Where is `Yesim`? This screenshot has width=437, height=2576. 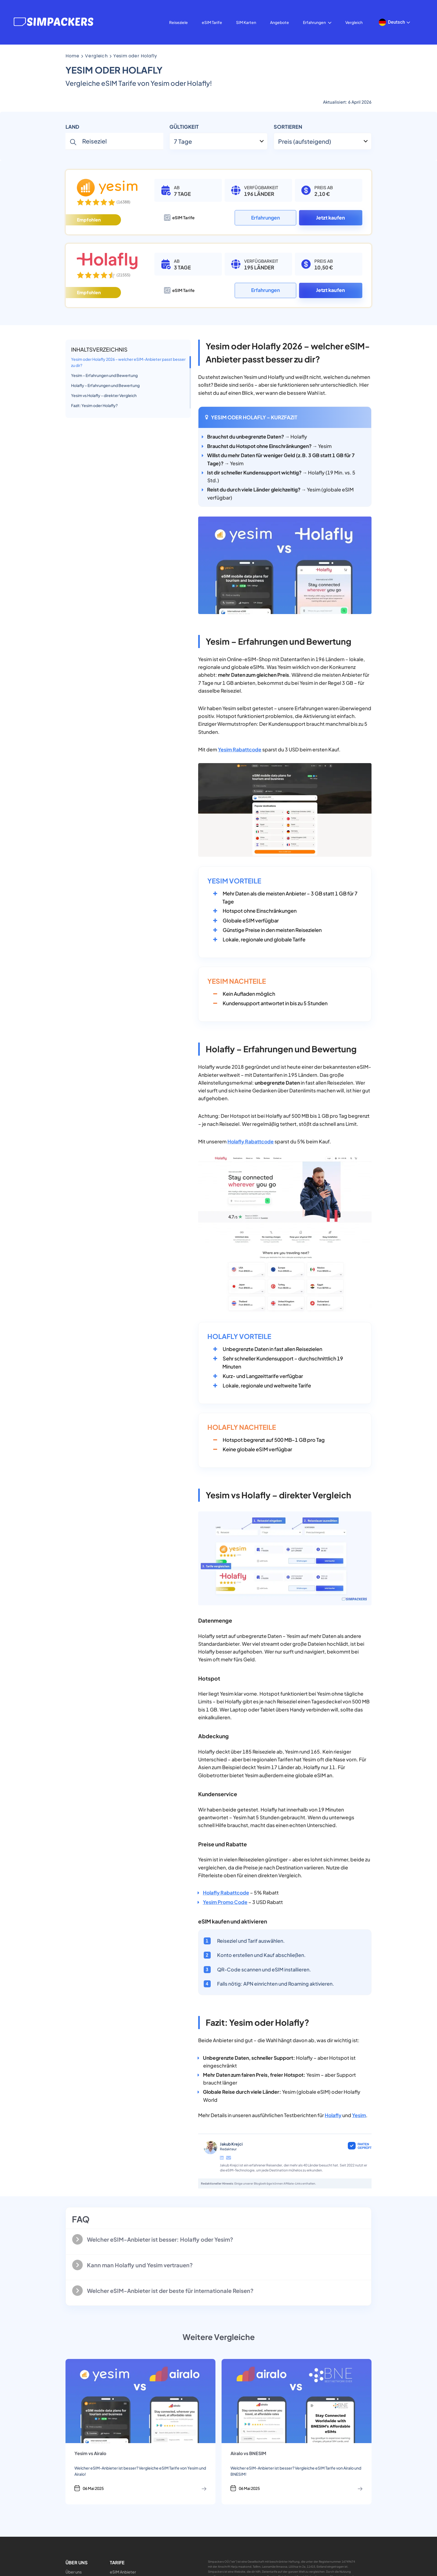 Yesim is located at coordinates (359, 2115).